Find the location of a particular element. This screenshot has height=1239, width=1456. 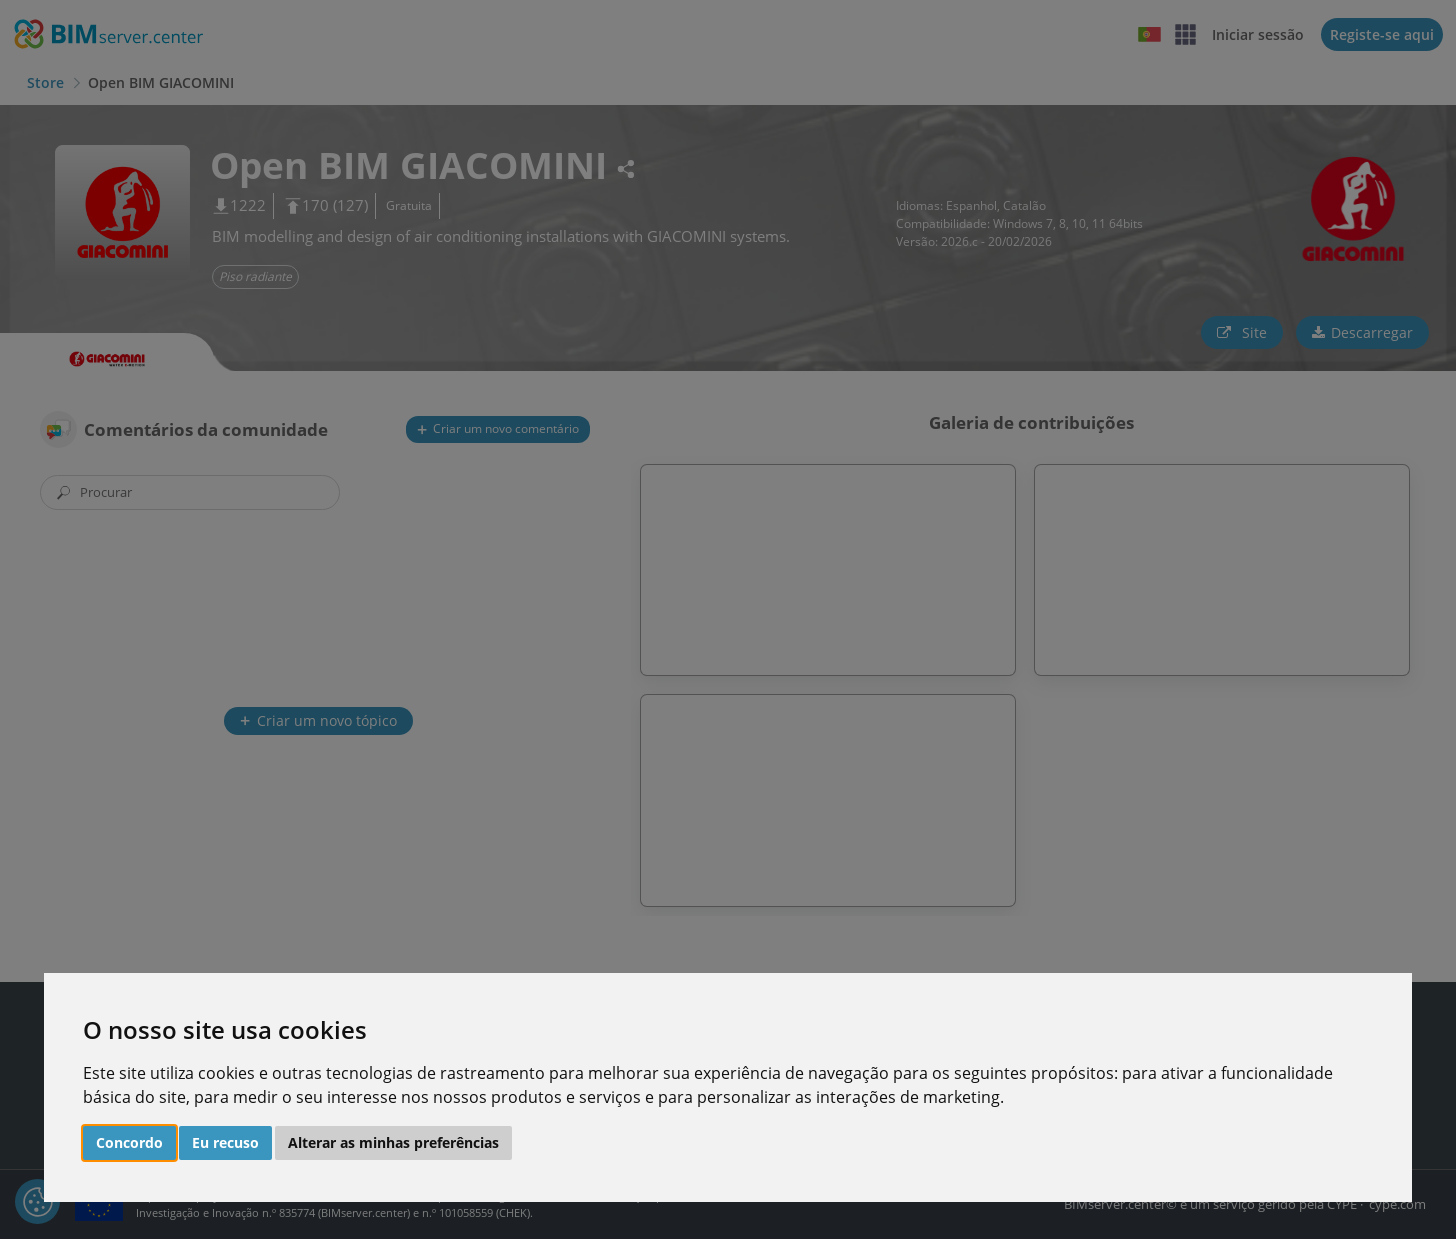

Alterar as minhas preferências [button] is located at coordinates (393, 1142).